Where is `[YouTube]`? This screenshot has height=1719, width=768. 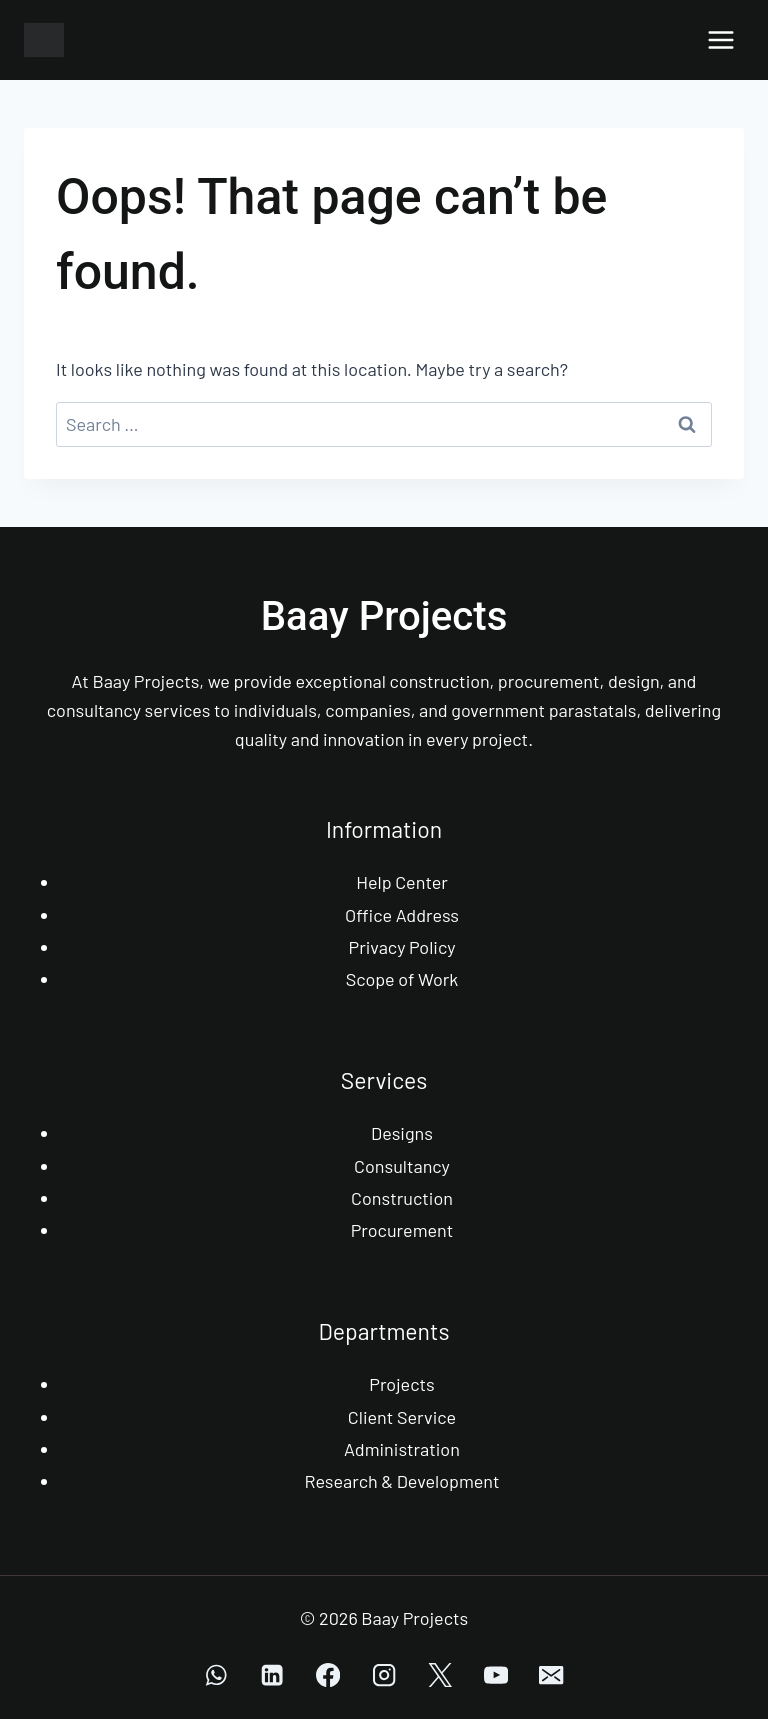 [YouTube] is located at coordinates (495, 1675).